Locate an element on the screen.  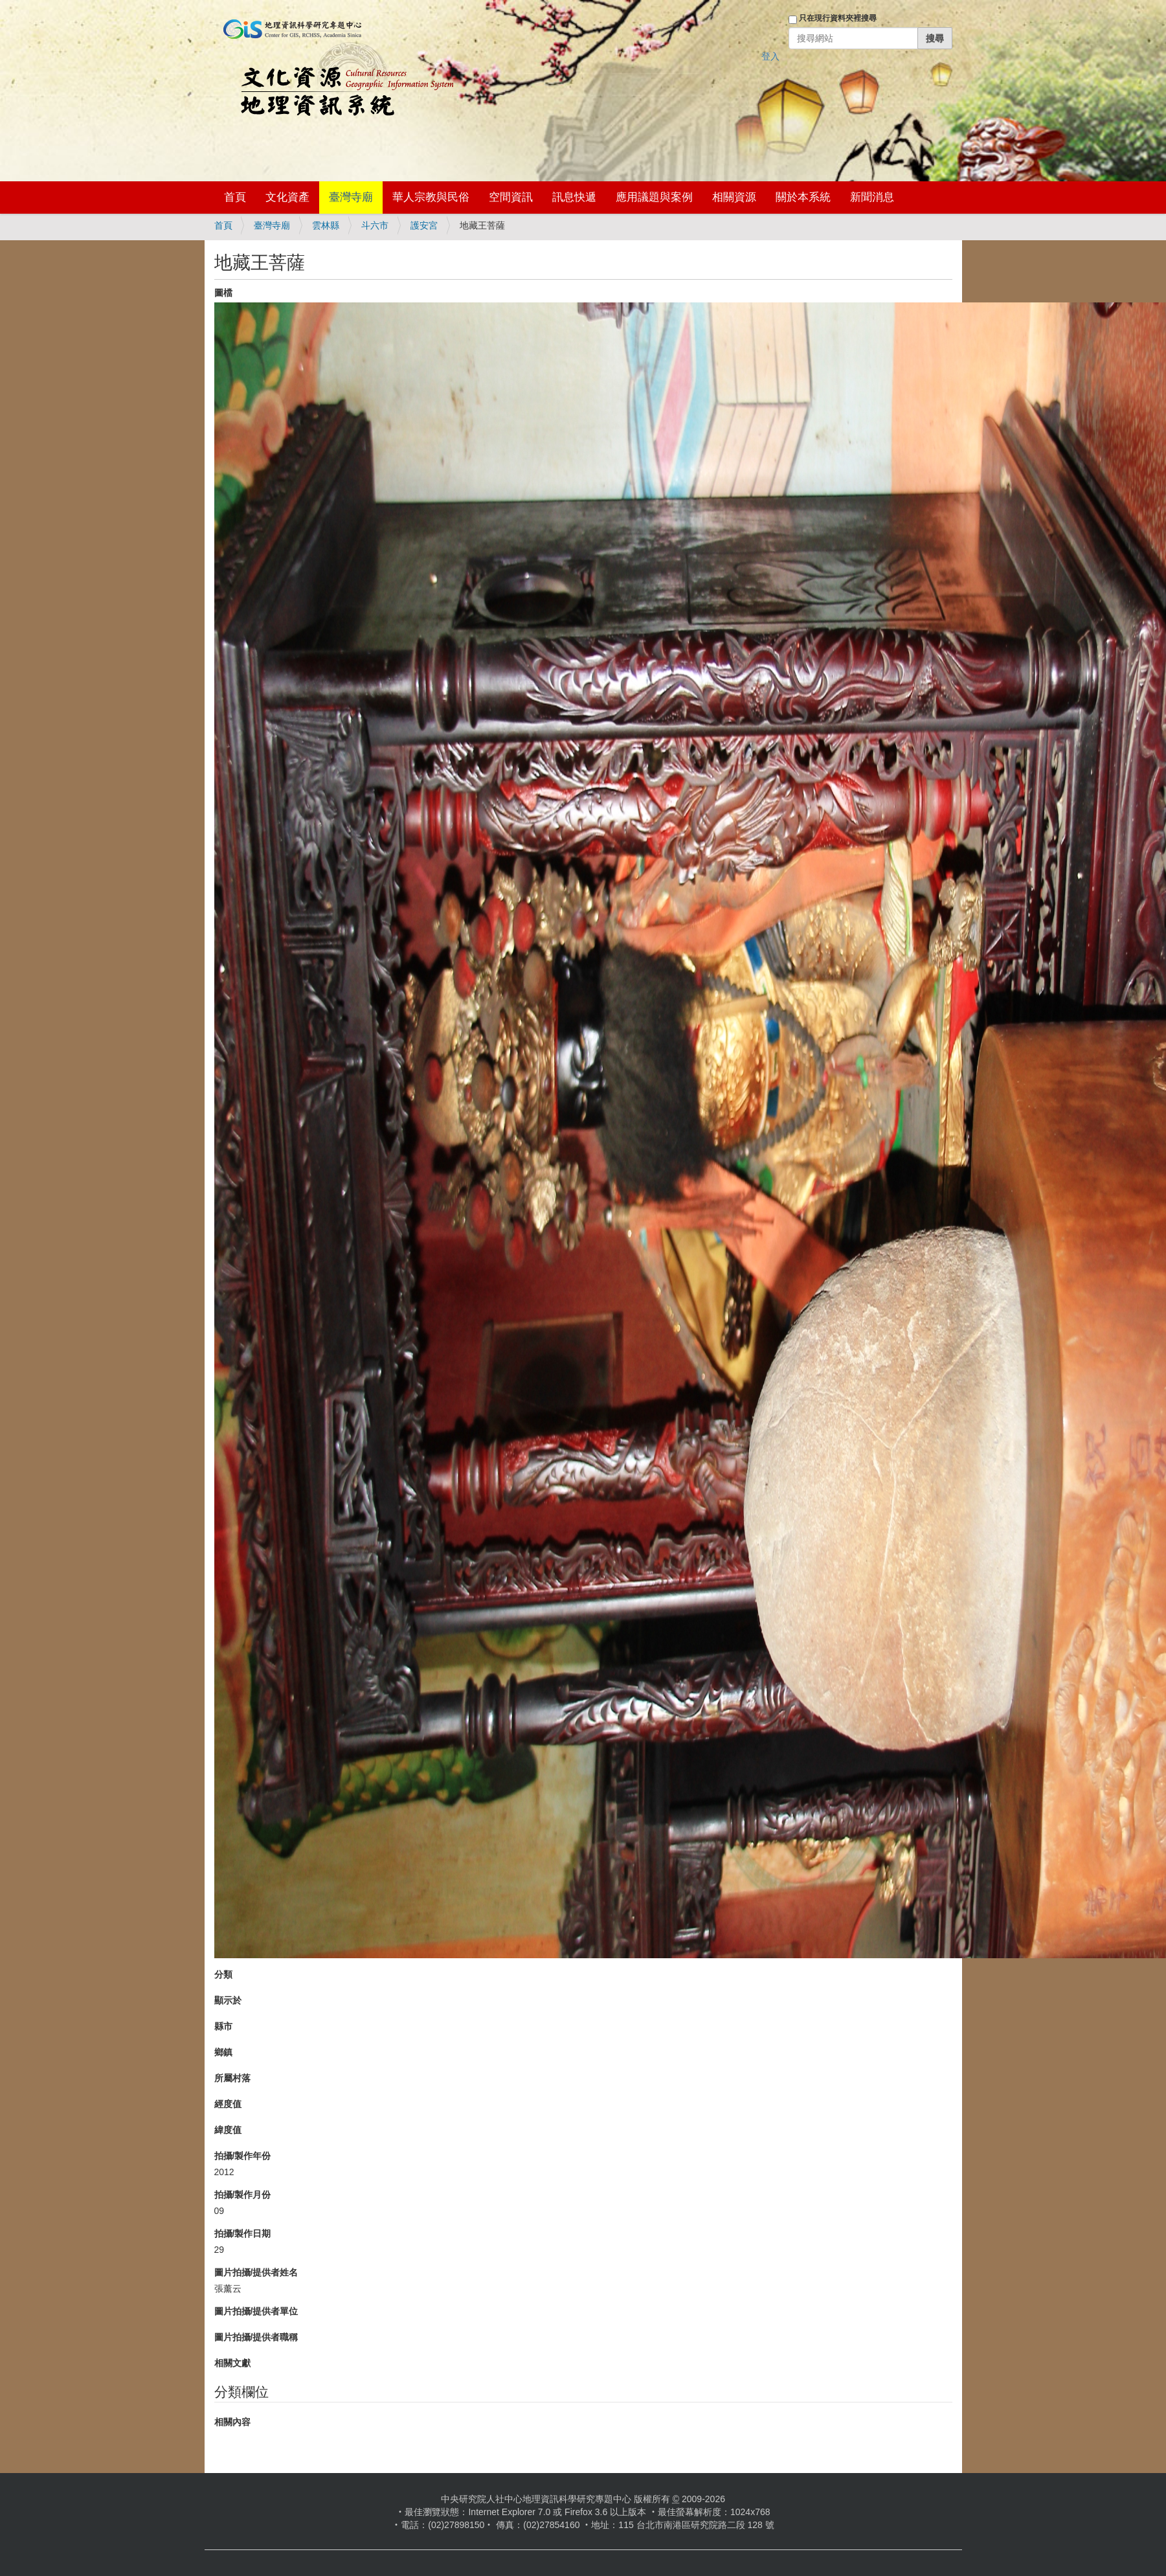
雲林縣 is located at coordinates (325, 225).